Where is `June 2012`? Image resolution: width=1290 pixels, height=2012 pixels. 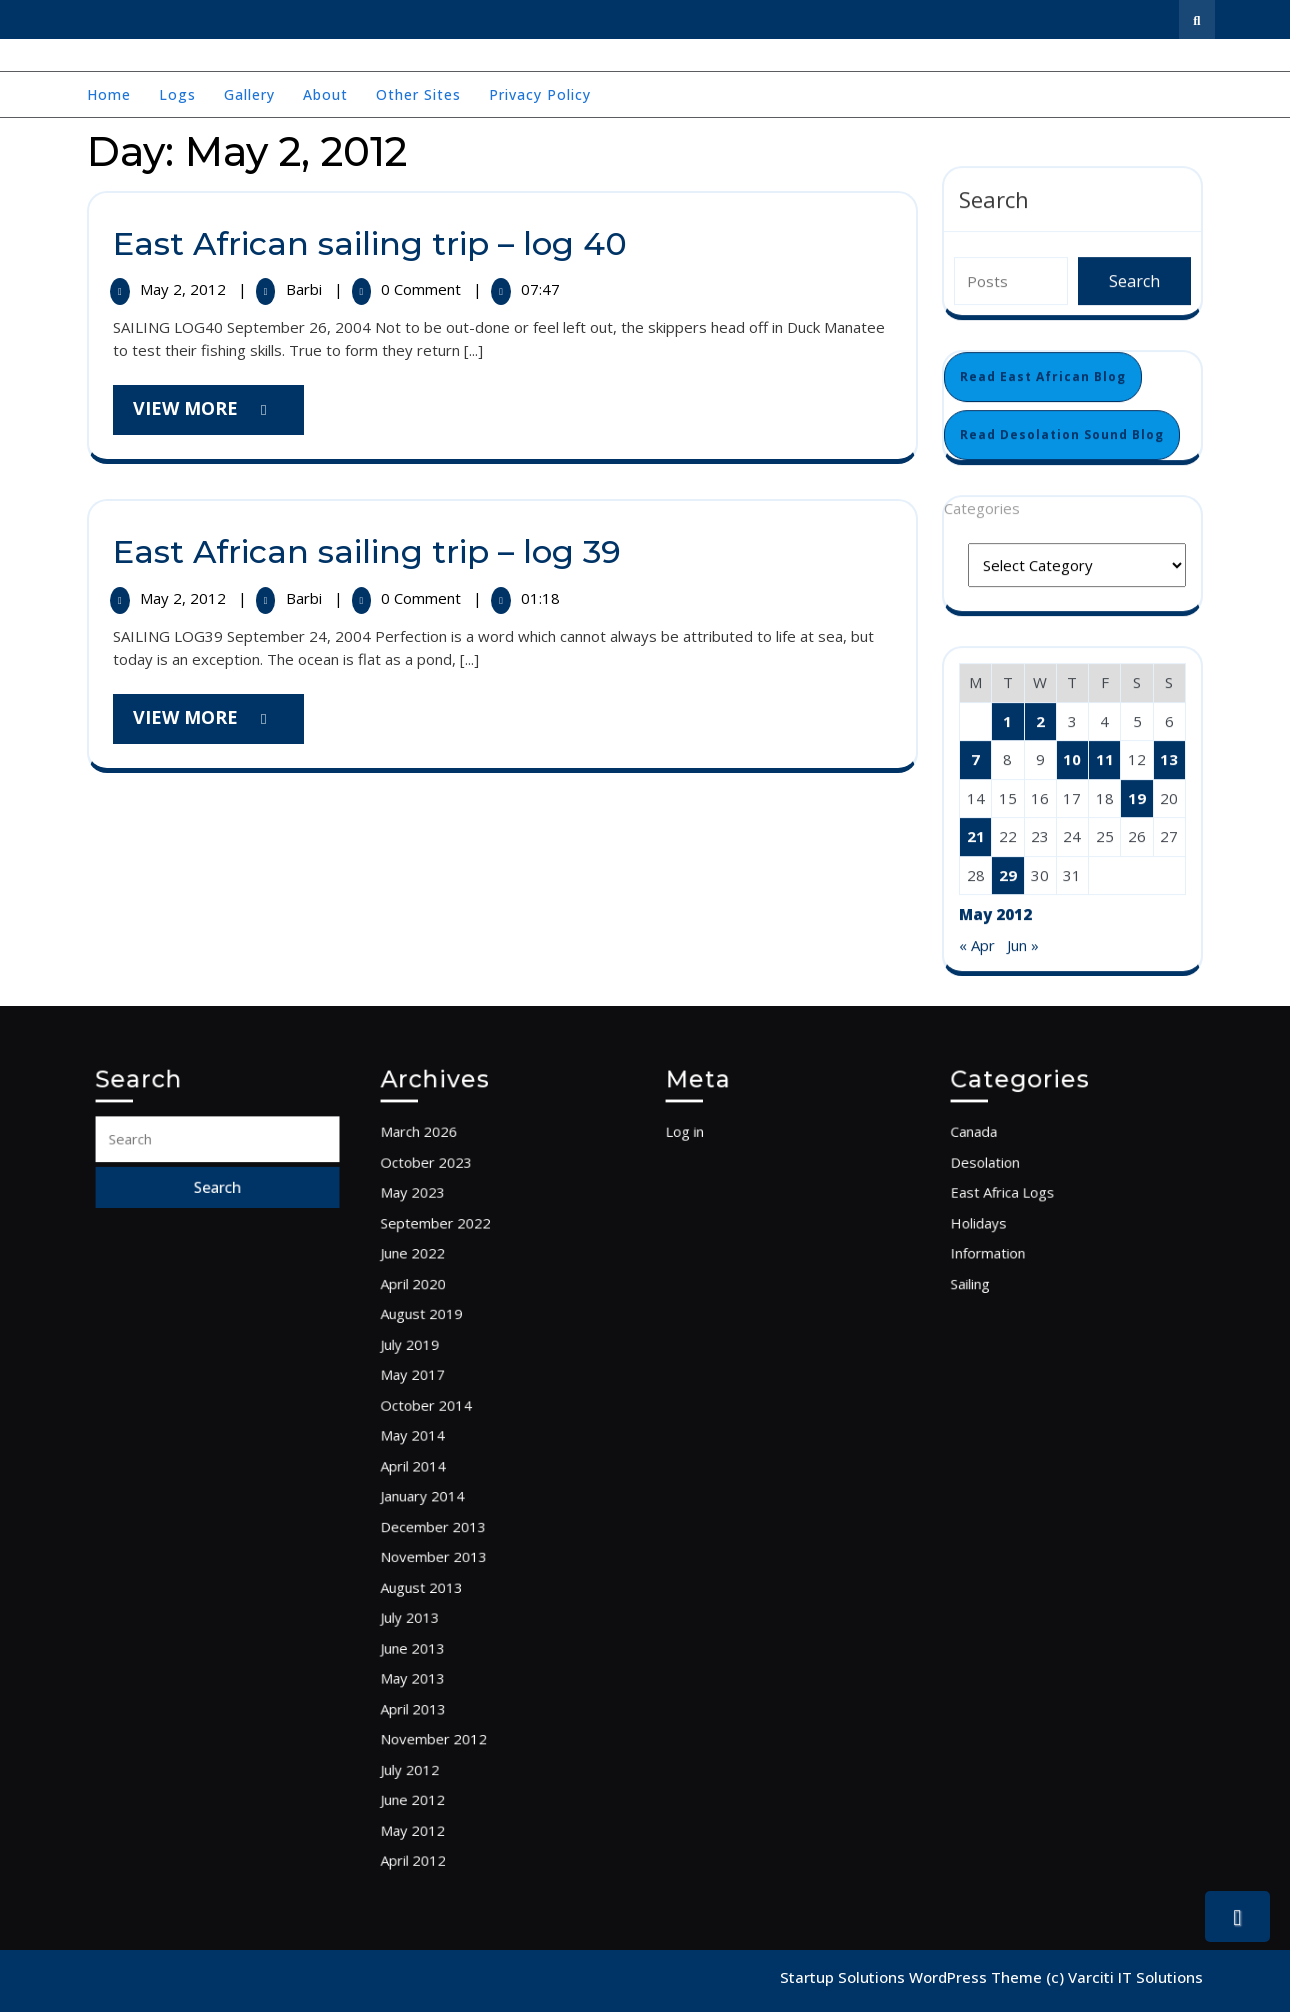 June 2012 is located at coordinates (437, 1713).